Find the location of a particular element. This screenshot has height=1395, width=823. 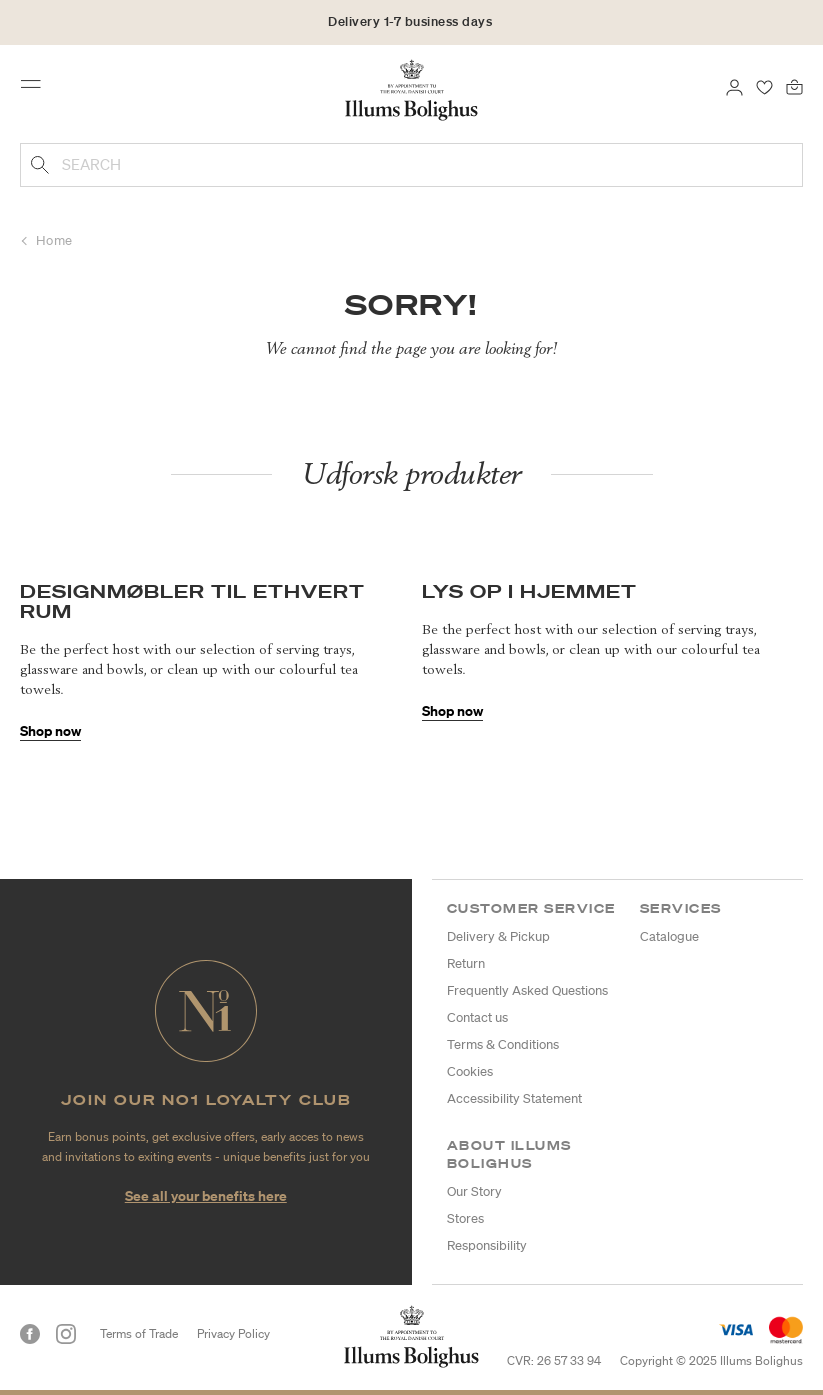

Delivery & Pickup is located at coordinates (498, 936).